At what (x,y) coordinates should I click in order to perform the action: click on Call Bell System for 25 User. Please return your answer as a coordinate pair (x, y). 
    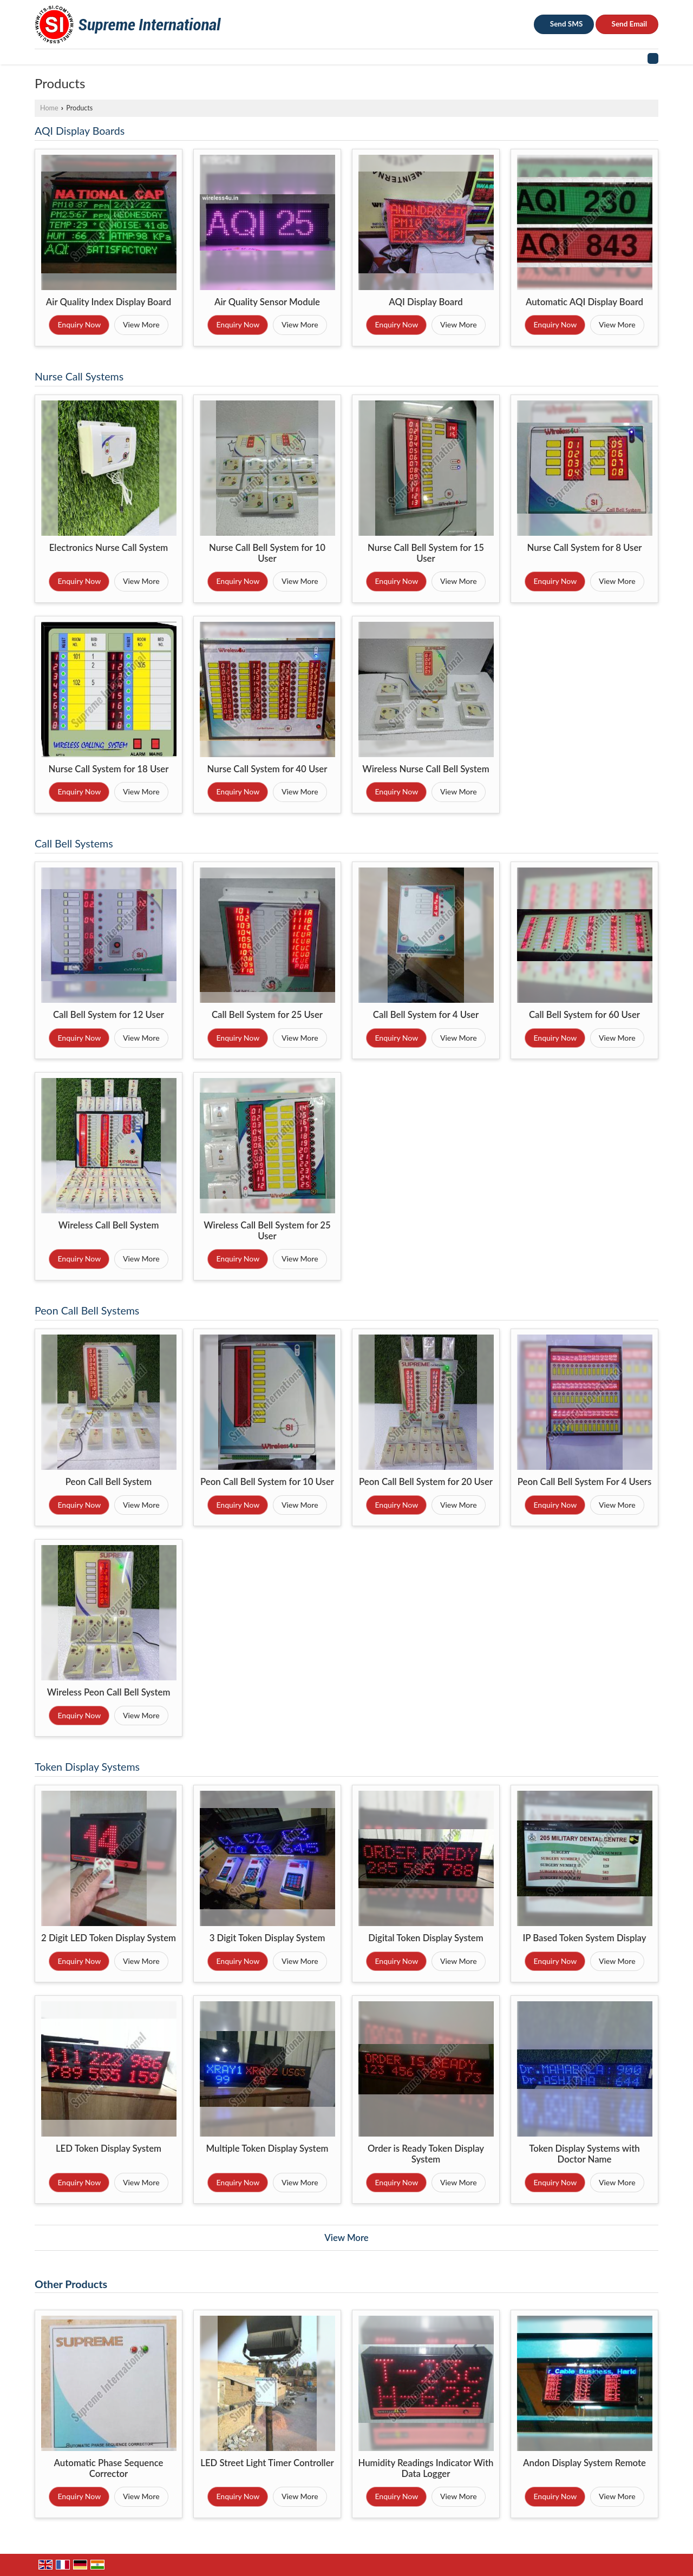
    Looking at the image, I should click on (267, 1014).